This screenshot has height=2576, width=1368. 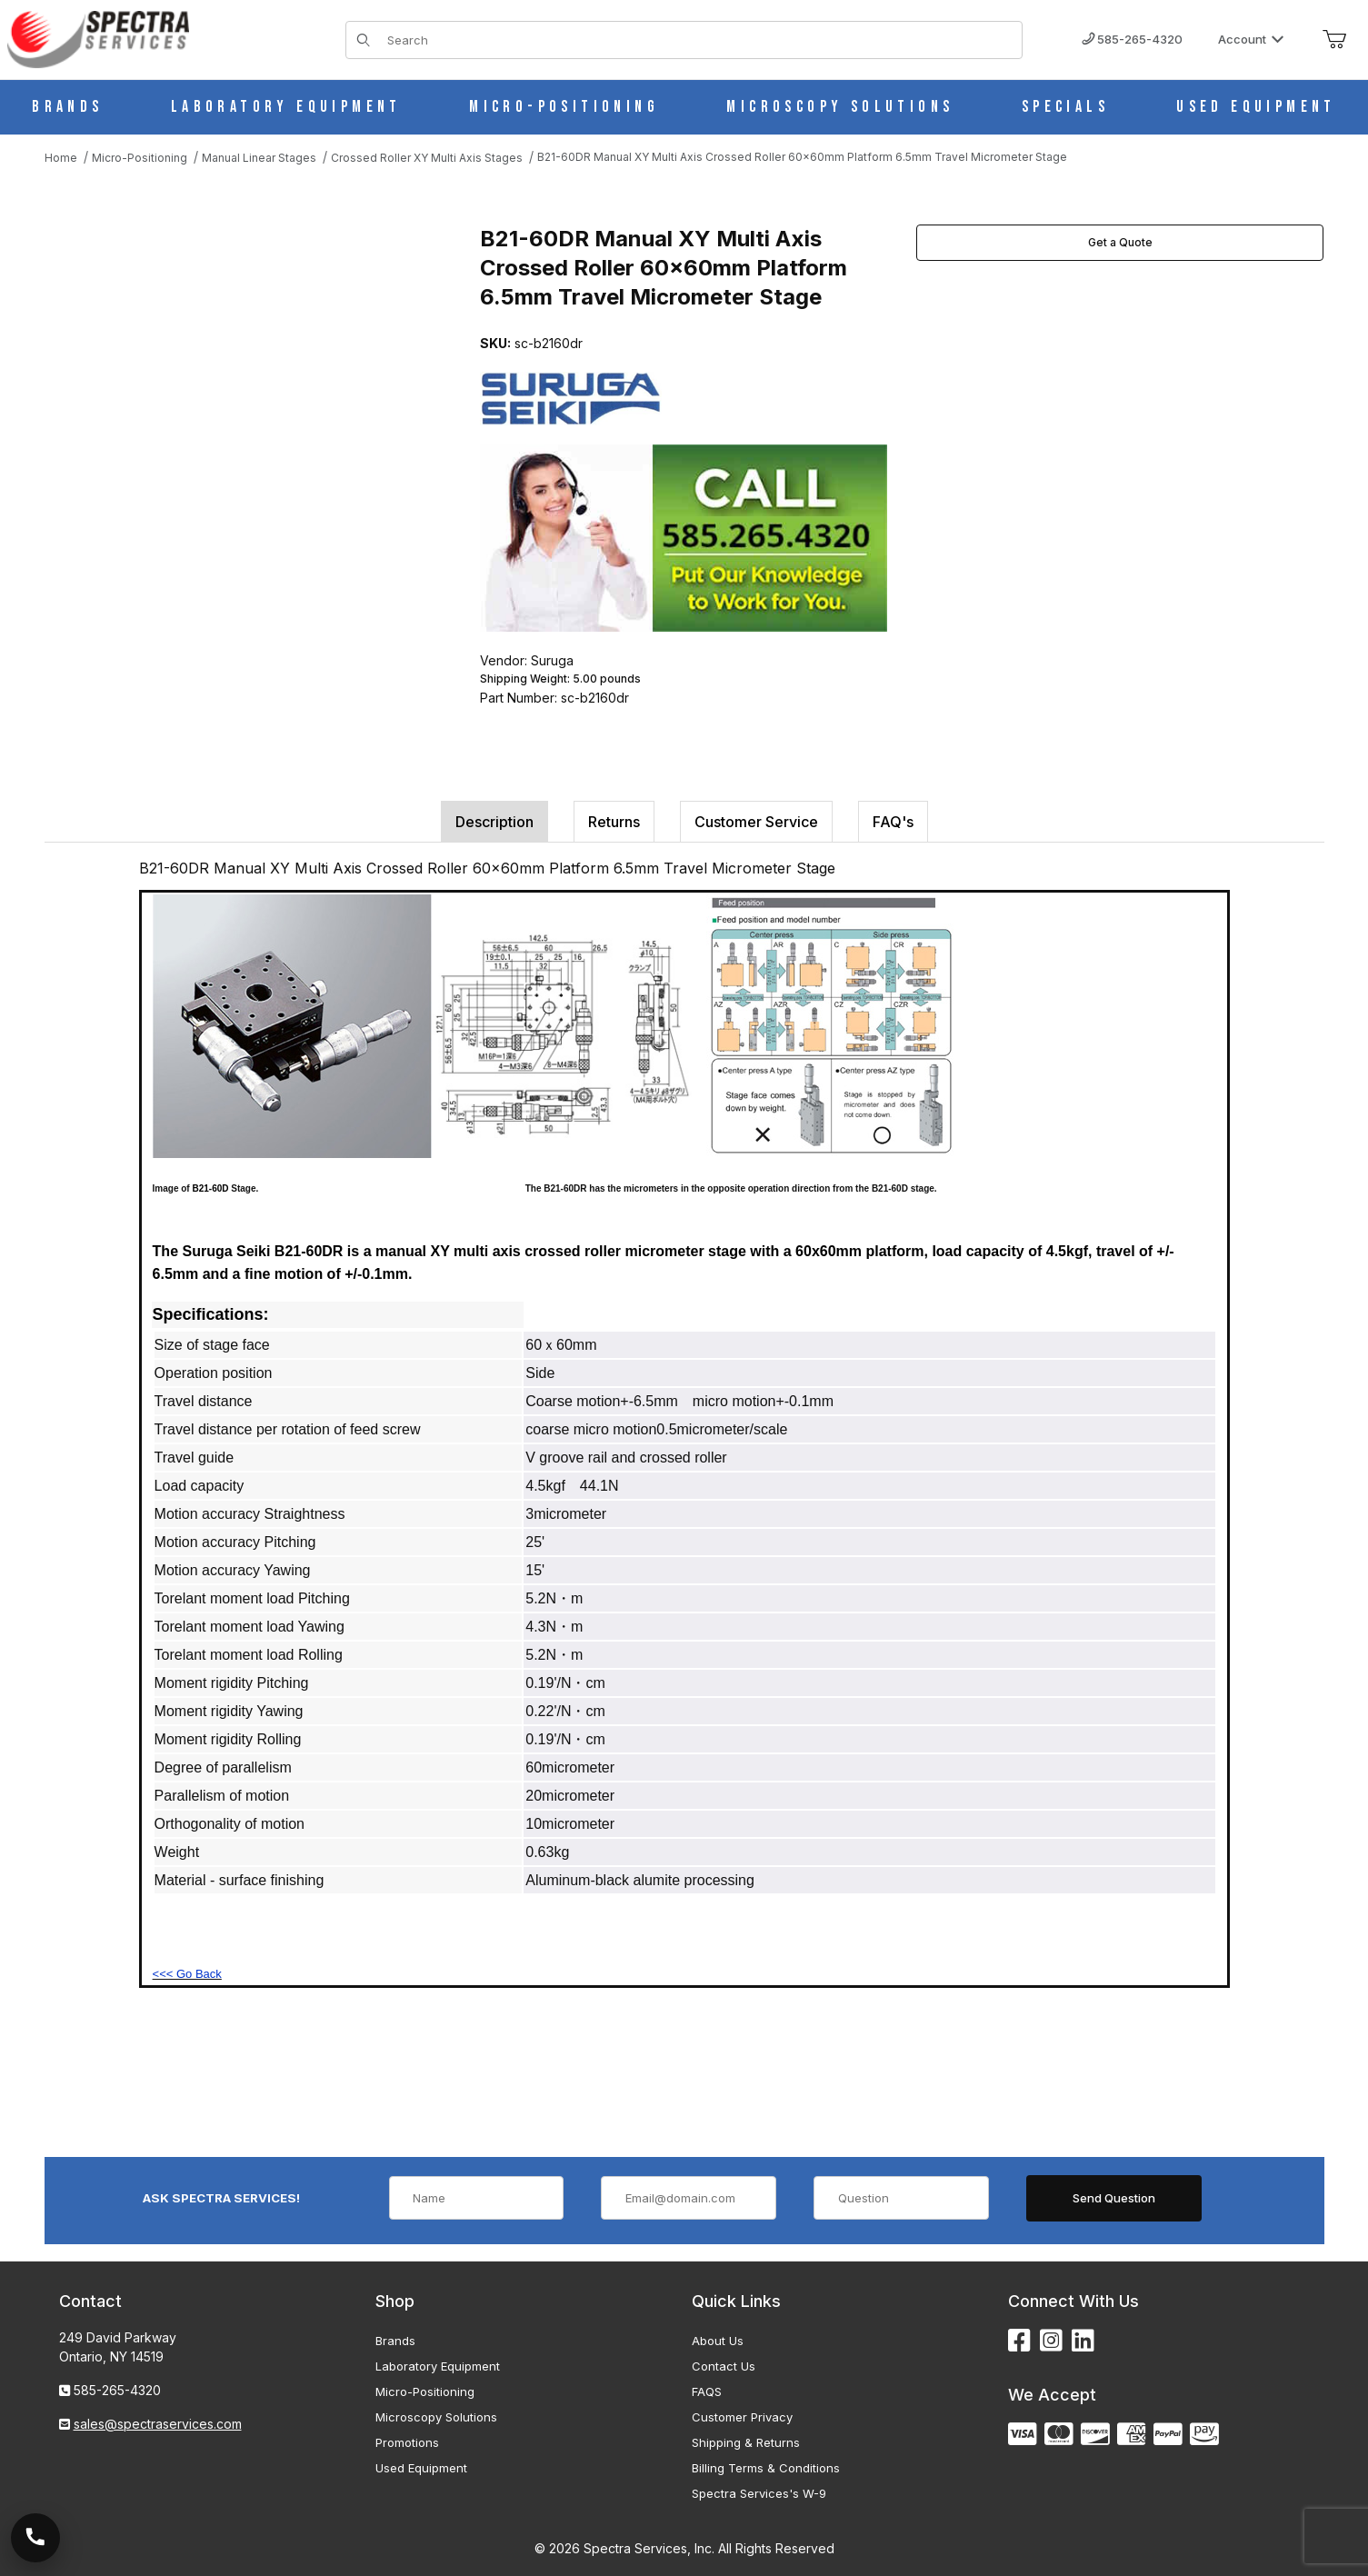 What do you see at coordinates (1051, 2341) in the screenshot?
I see `[Instagram]` at bounding box center [1051, 2341].